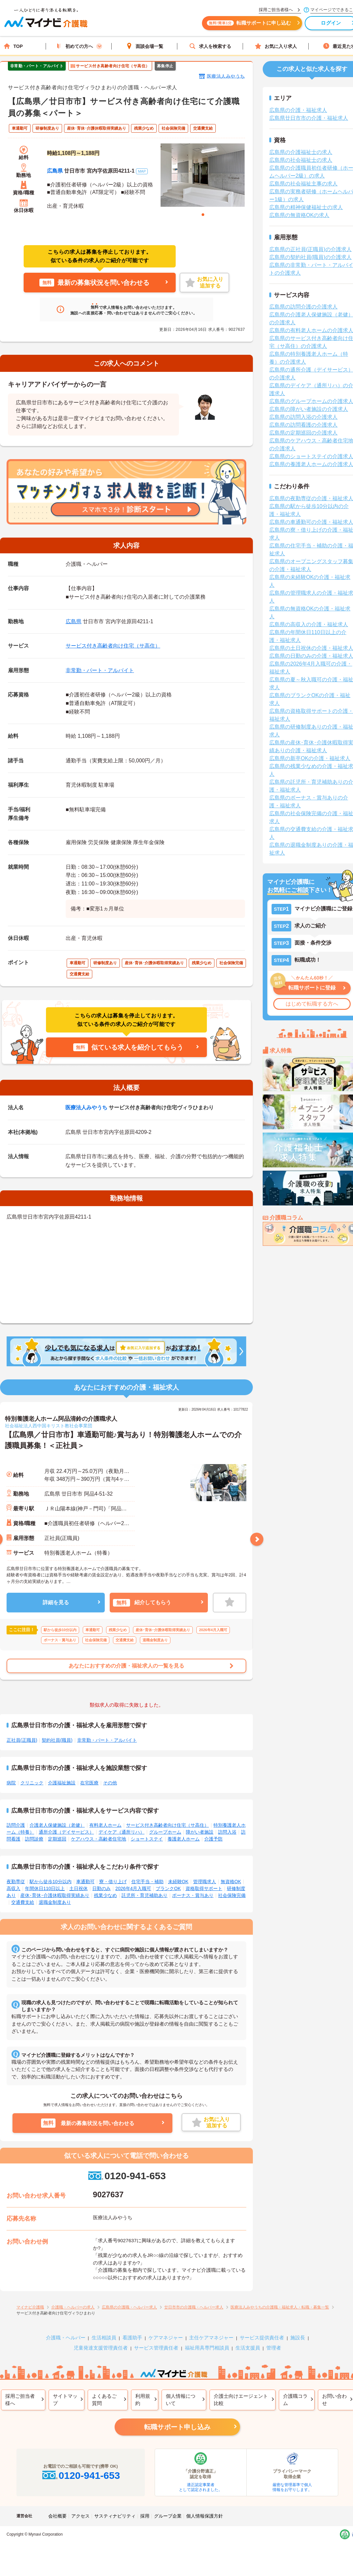 This screenshot has height=2576, width=353. I want to click on 正社員(正職員), so click(22, 1740).